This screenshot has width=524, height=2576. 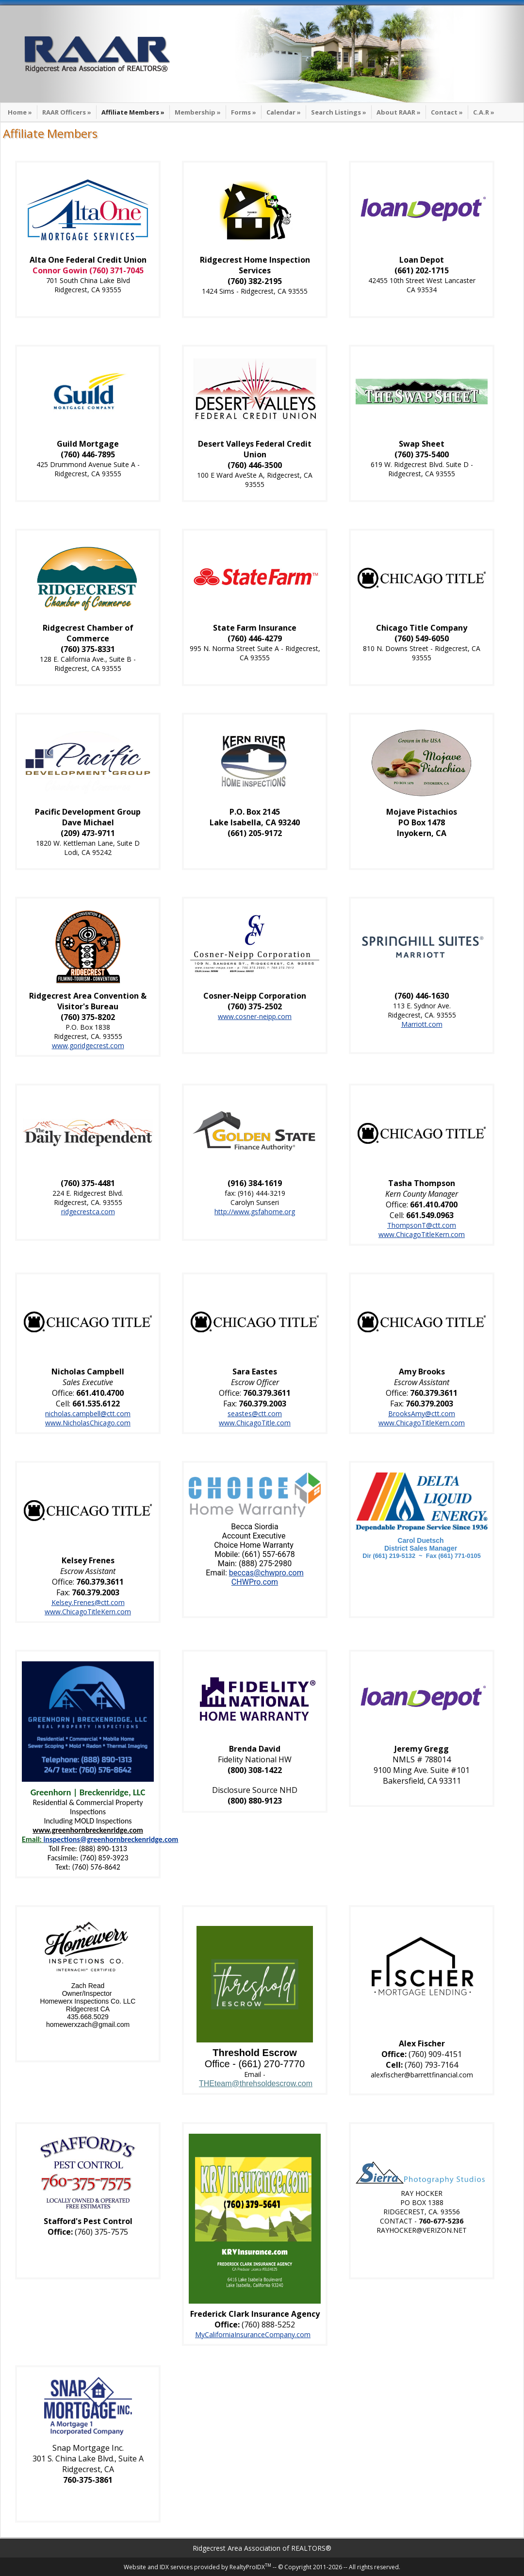 I want to click on www.goridgecrest.com, so click(x=88, y=1045).